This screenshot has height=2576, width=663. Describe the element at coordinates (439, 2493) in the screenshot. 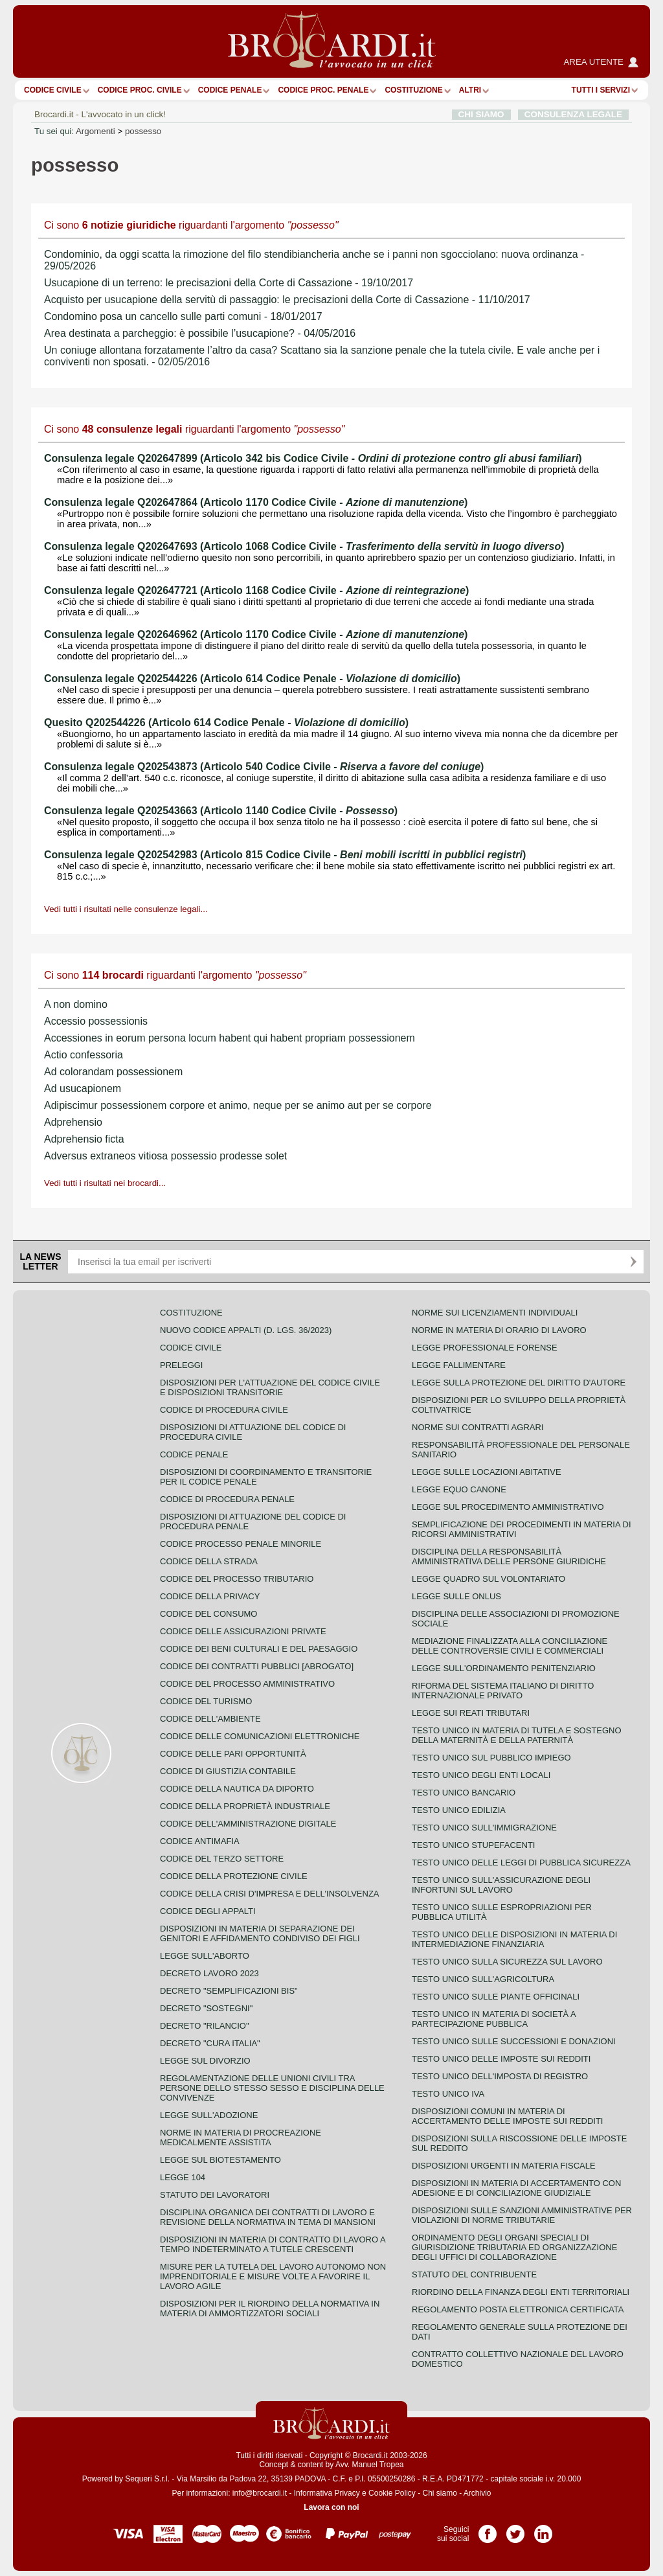

I see `Chi siamo` at that location.